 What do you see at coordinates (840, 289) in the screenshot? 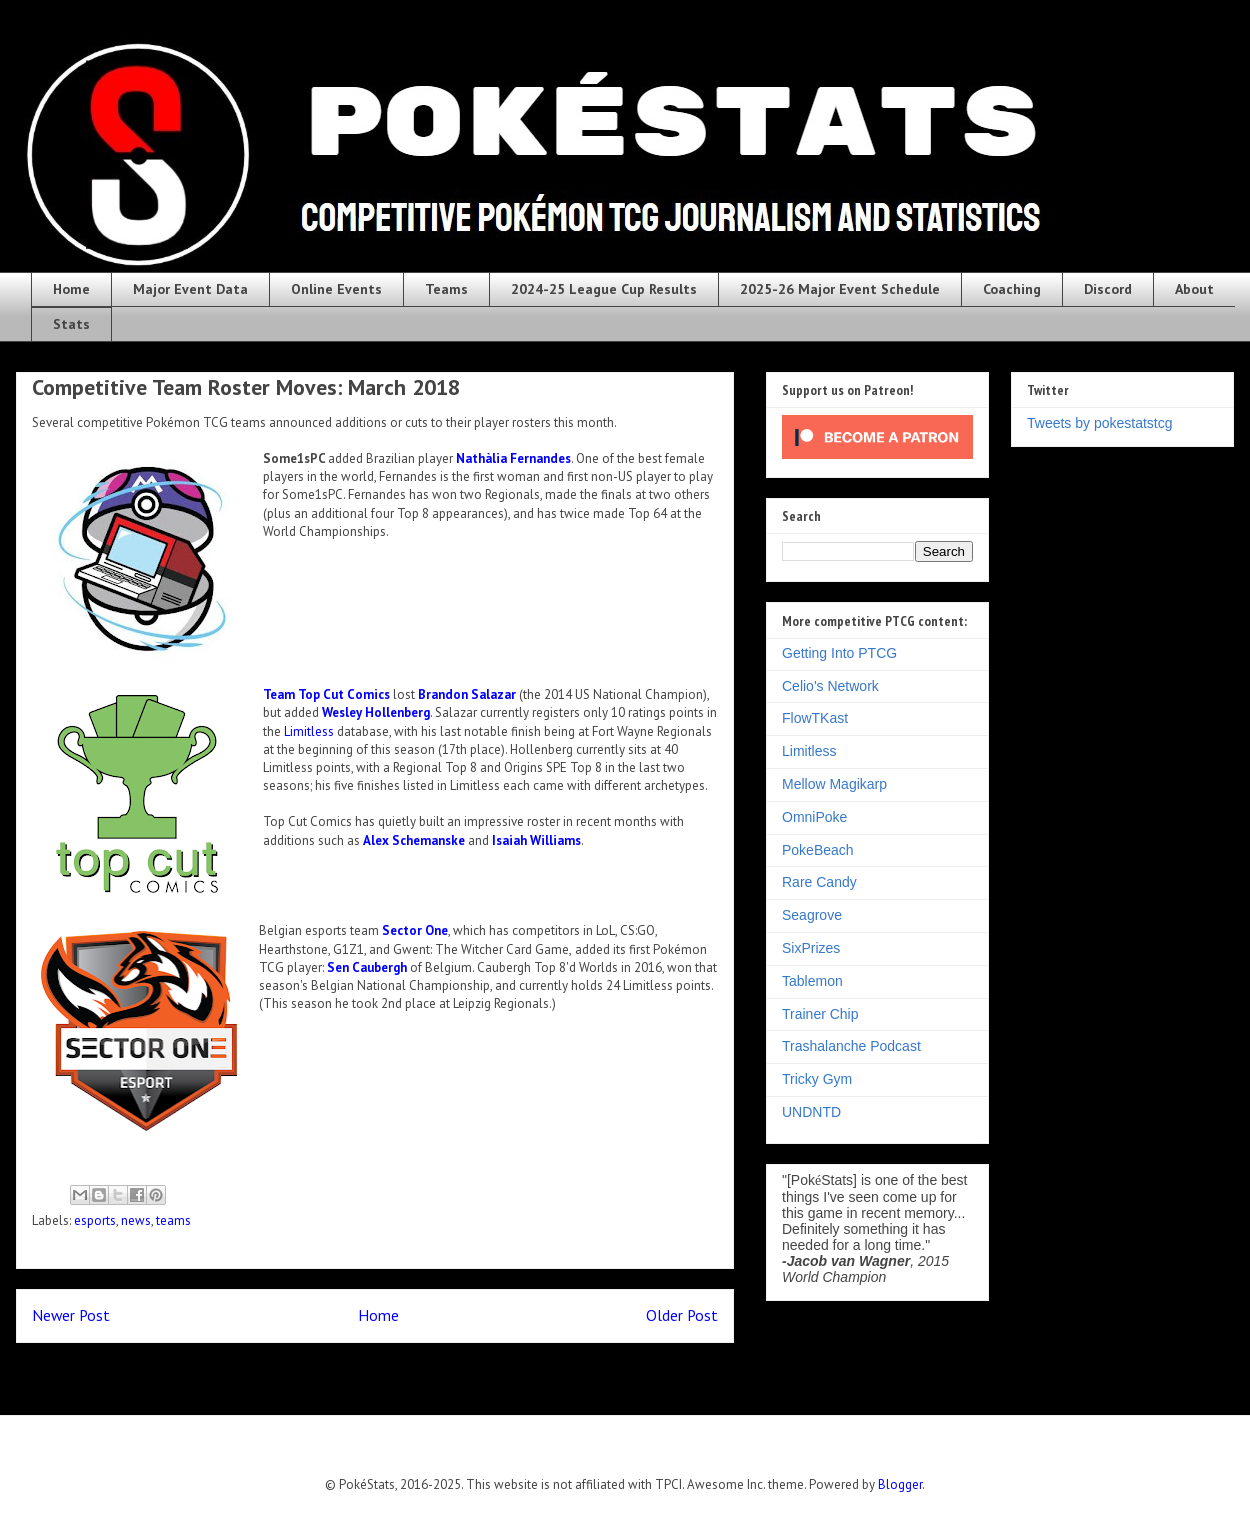
I see `2025-26 Major Event Schedule` at bounding box center [840, 289].